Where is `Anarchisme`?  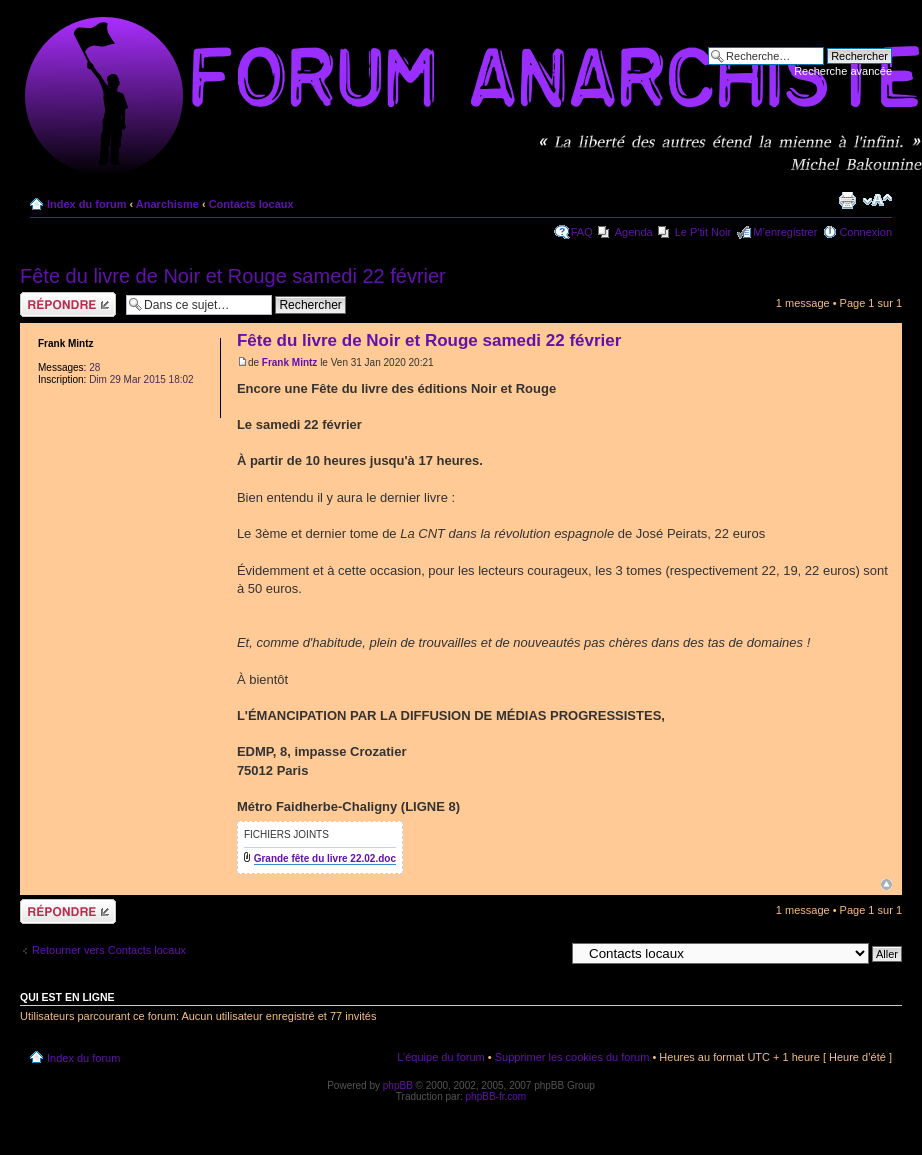 Anarchisme is located at coordinates (167, 204).